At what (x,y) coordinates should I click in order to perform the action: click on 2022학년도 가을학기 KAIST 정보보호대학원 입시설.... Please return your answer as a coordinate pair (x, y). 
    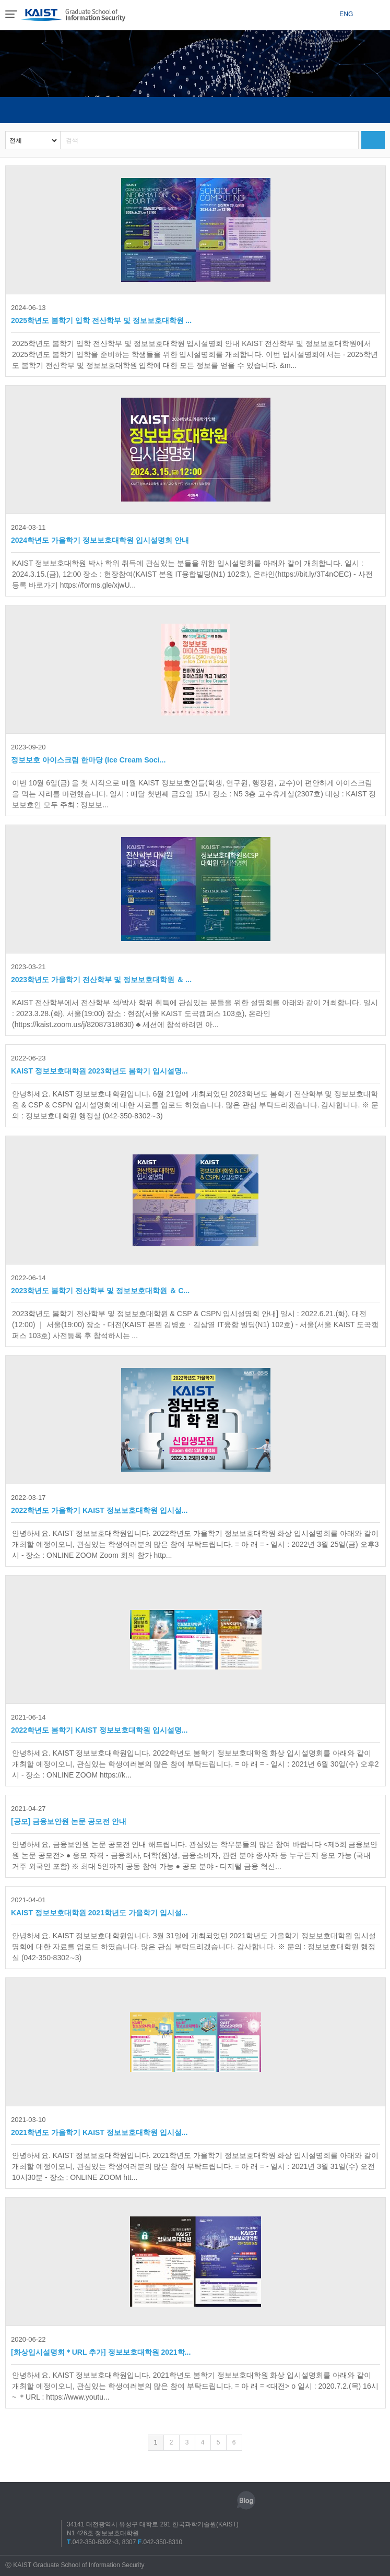
    Looking at the image, I should click on (99, 1503).